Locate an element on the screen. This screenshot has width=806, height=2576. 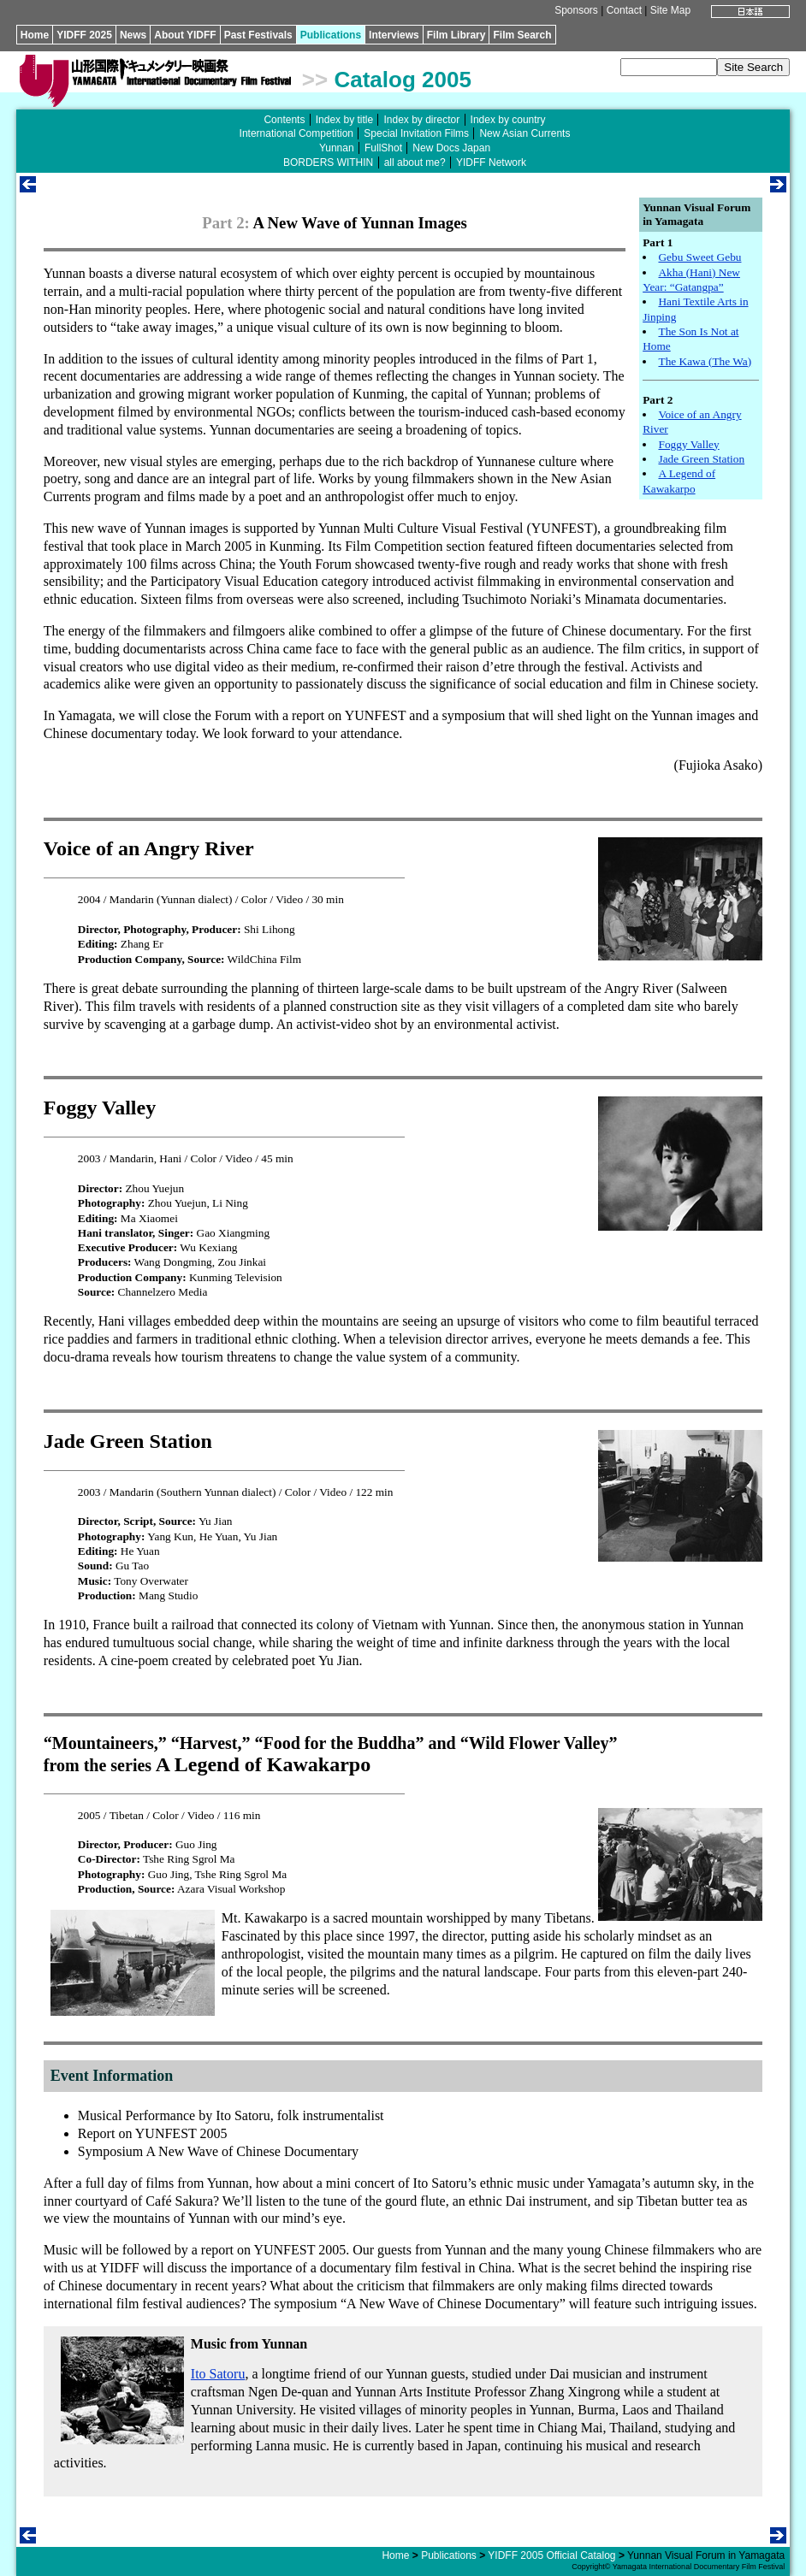
Foggy Valley is located at coordinates (688, 444).